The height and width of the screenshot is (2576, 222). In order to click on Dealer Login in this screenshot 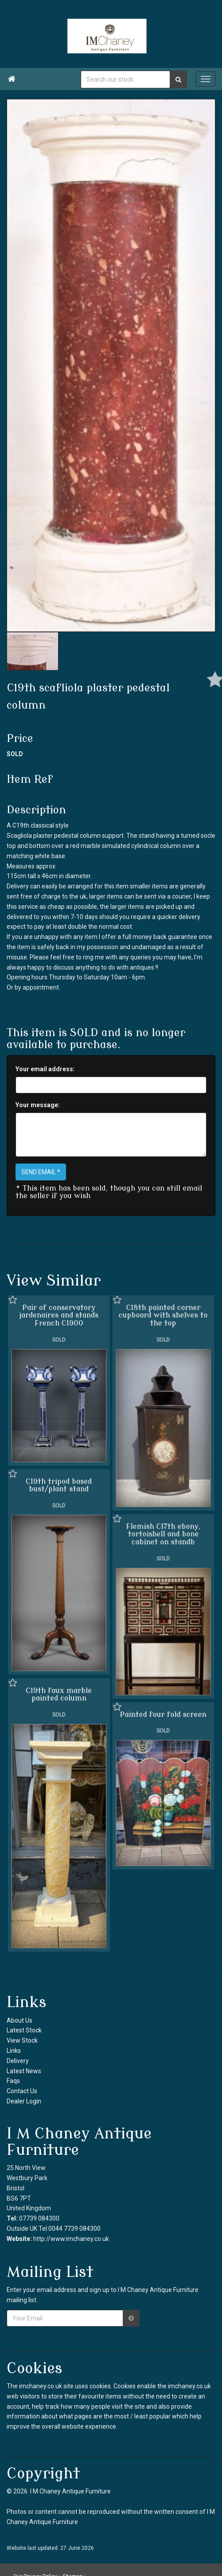, I will do `click(24, 2101)`.